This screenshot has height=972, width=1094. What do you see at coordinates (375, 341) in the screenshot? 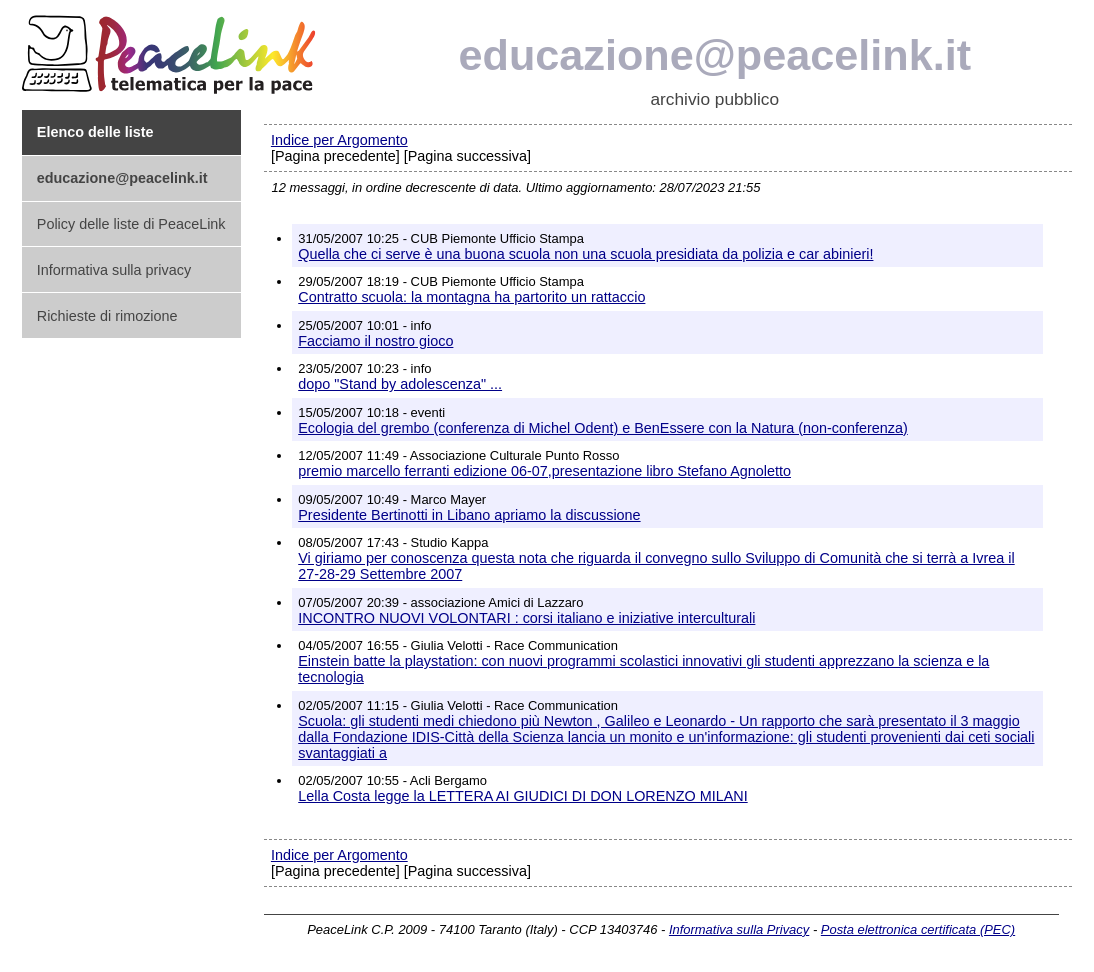
I see `Facciamo il nostro gioco` at bounding box center [375, 341].